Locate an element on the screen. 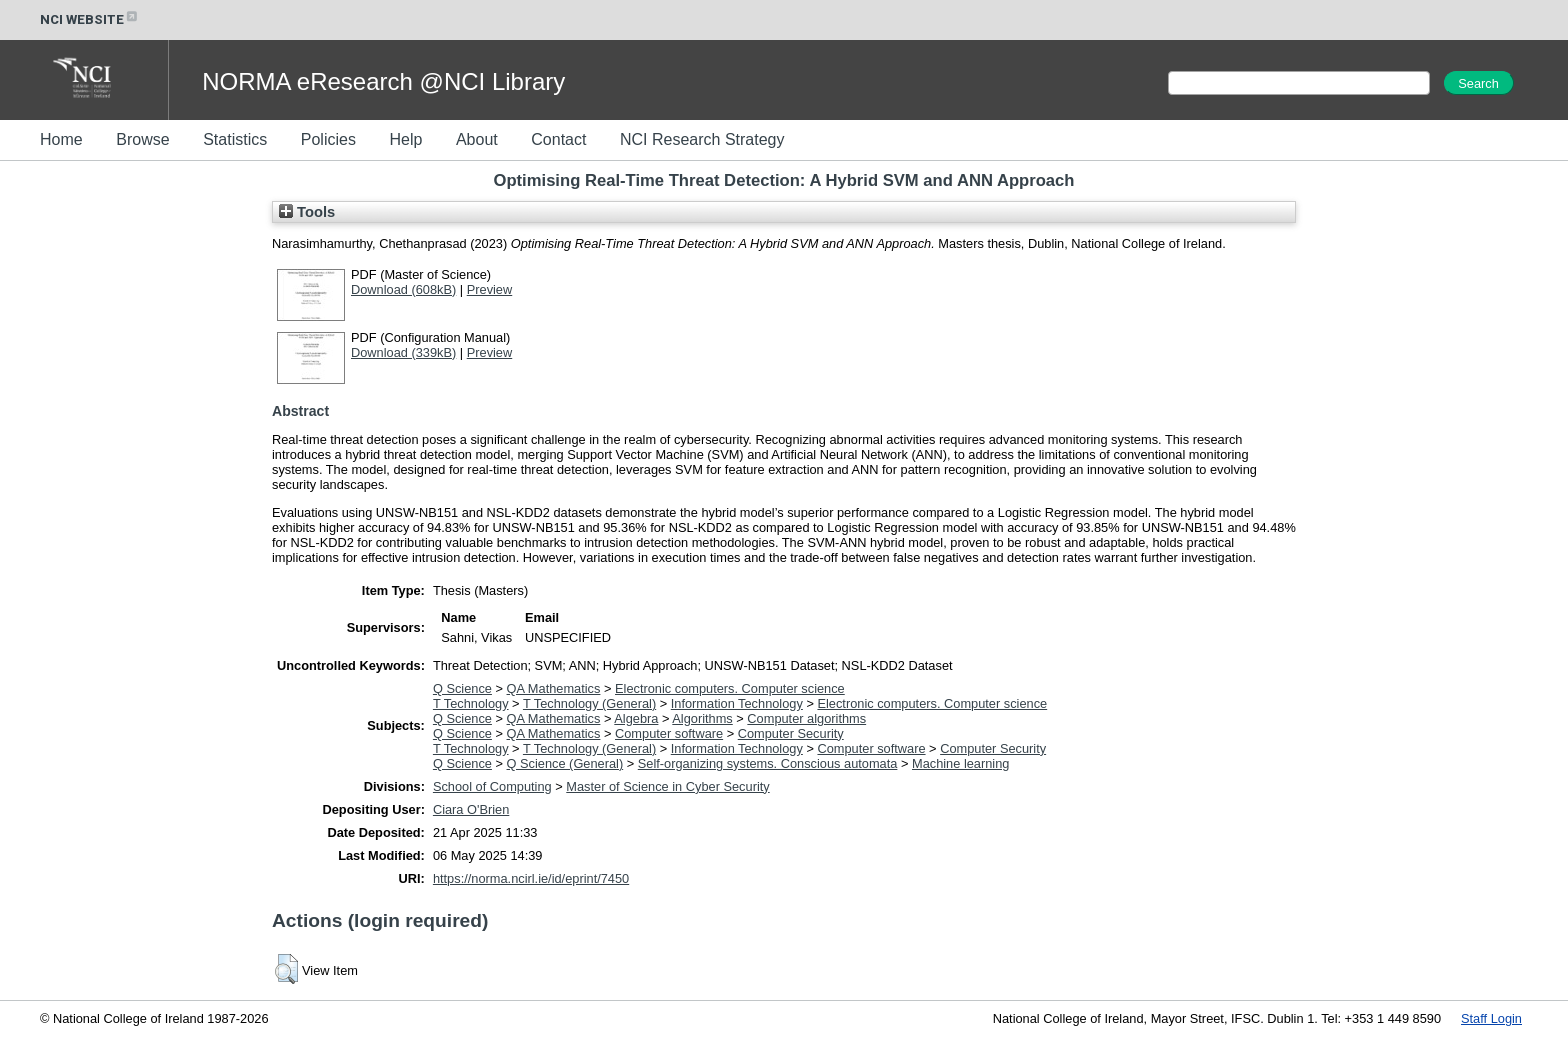 This screenshot has width=1568, height=1051. NCI Research Strategy is located at coordinates (702, 139).